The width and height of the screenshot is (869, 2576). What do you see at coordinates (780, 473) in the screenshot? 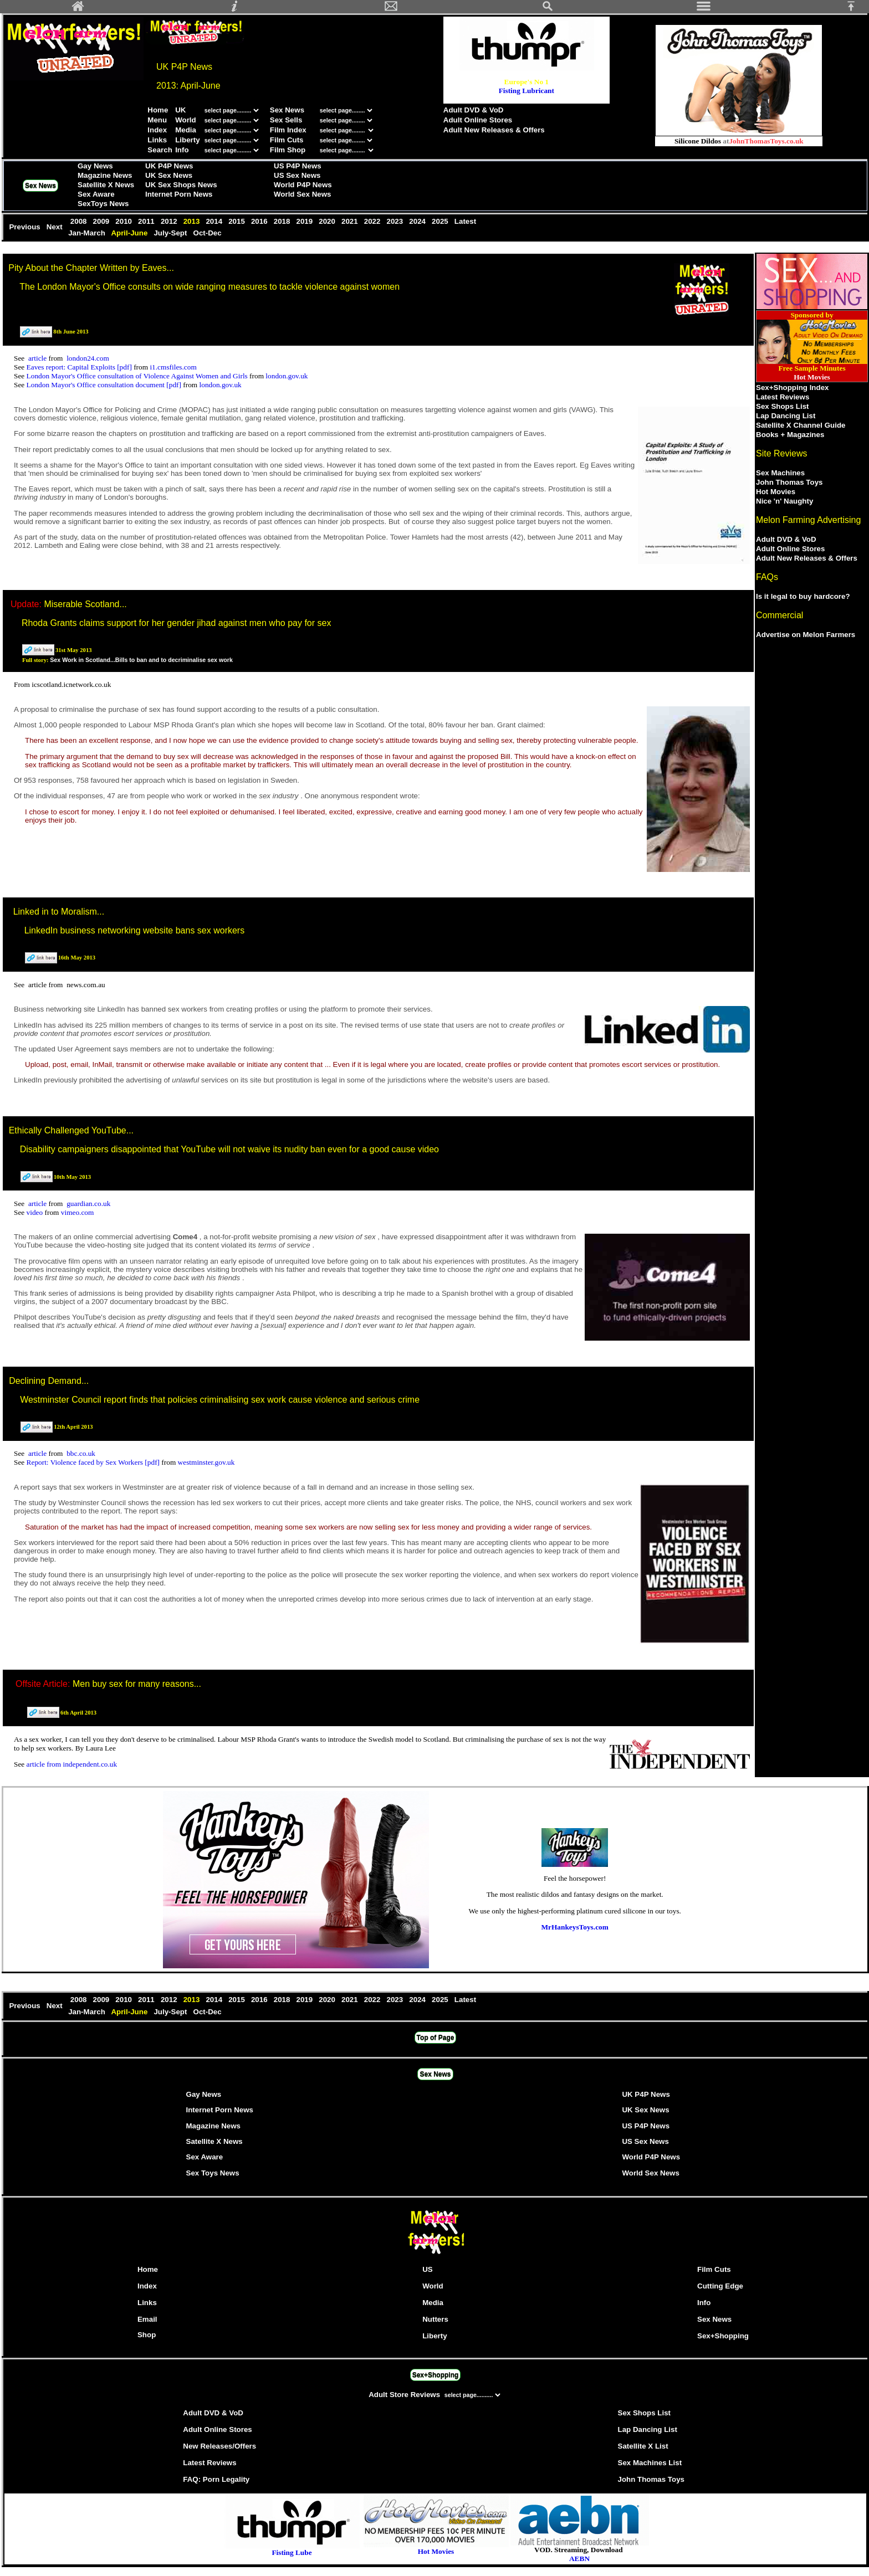
I see `Sex Machines` at bounding box center [780, 473].